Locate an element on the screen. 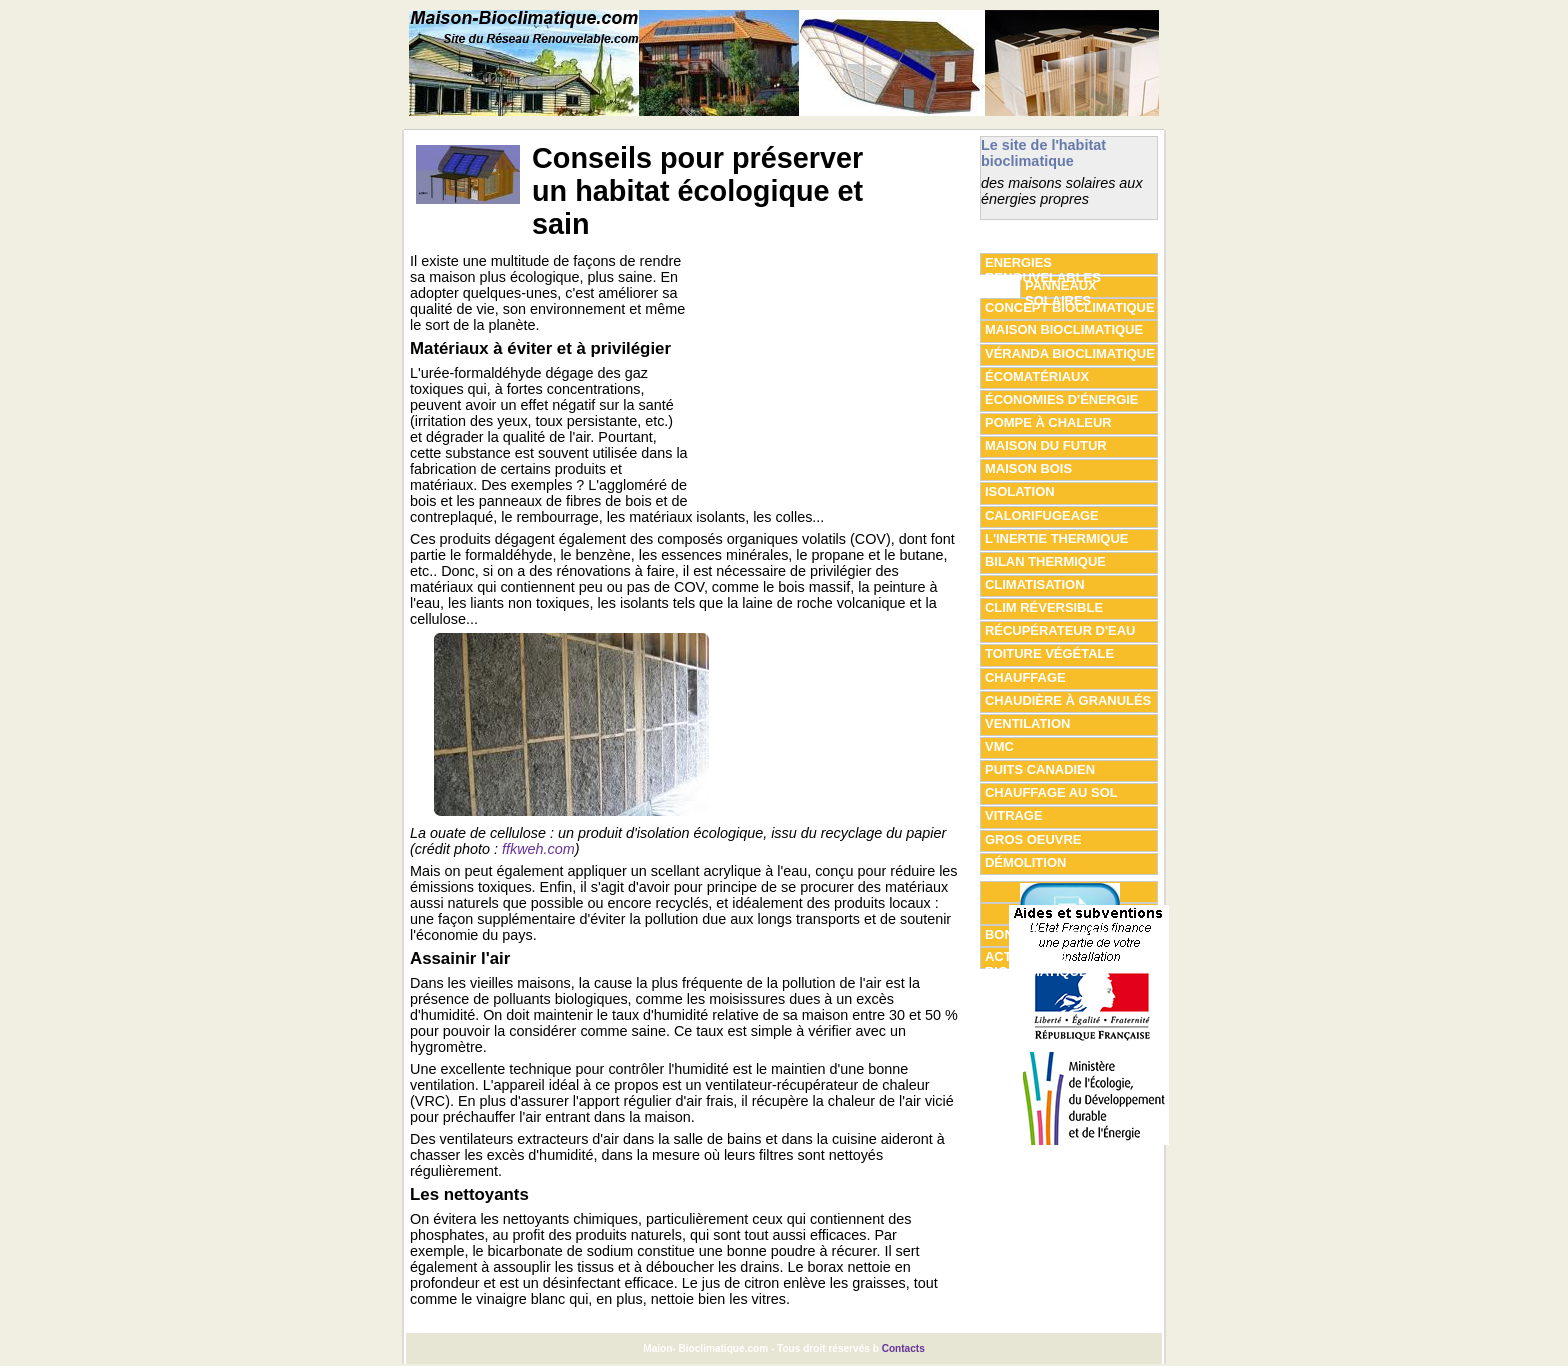  L'inertie thermique is located at coordinates (1056, 538).